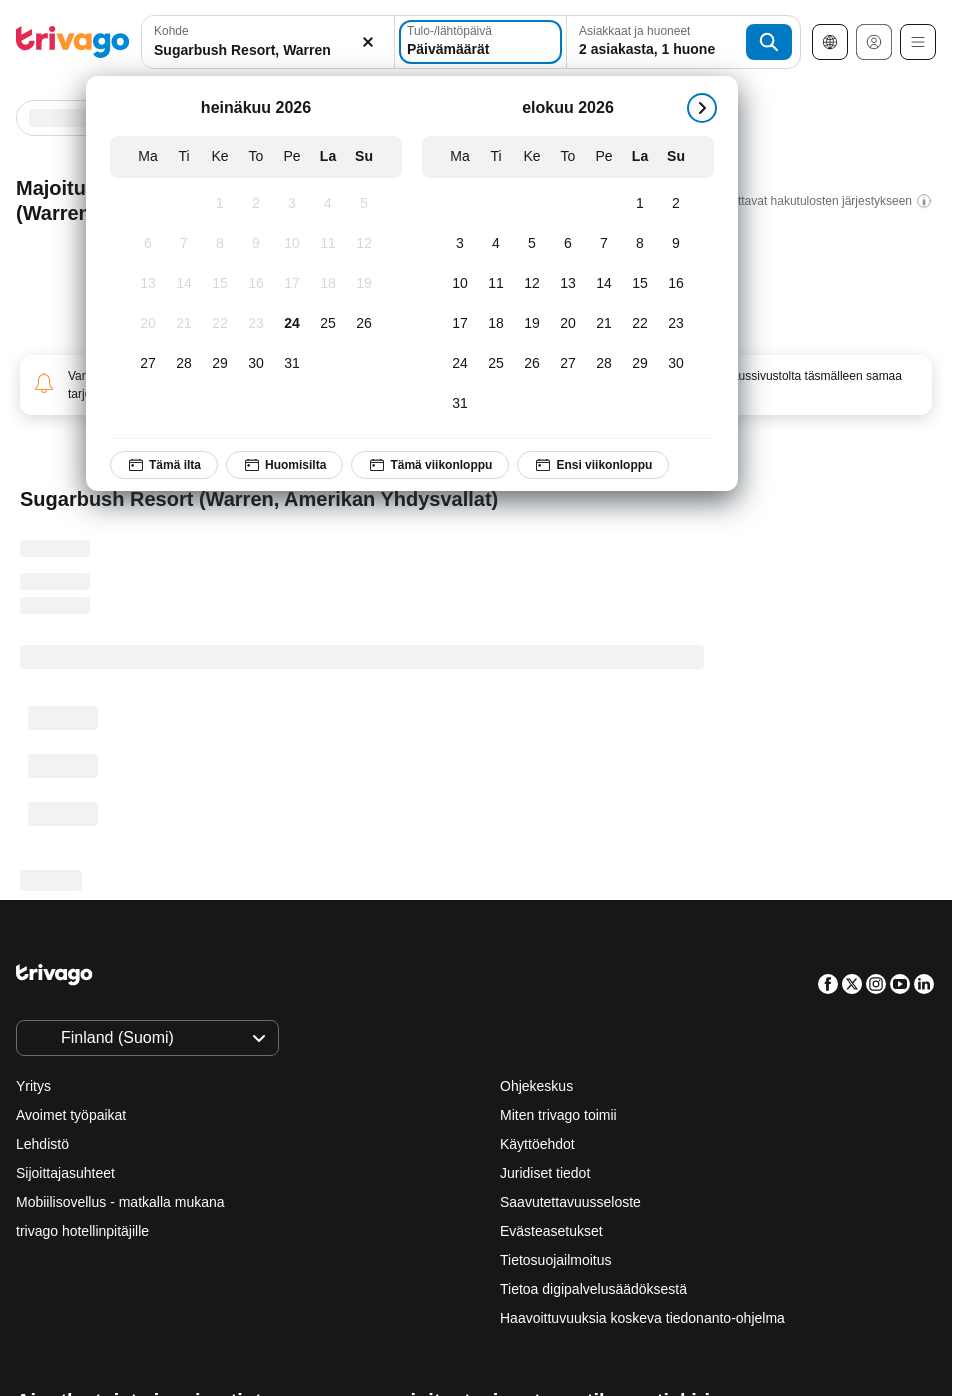  I want to click on [maanantai, heinäkuu 20, 2026], so click(148, 324).